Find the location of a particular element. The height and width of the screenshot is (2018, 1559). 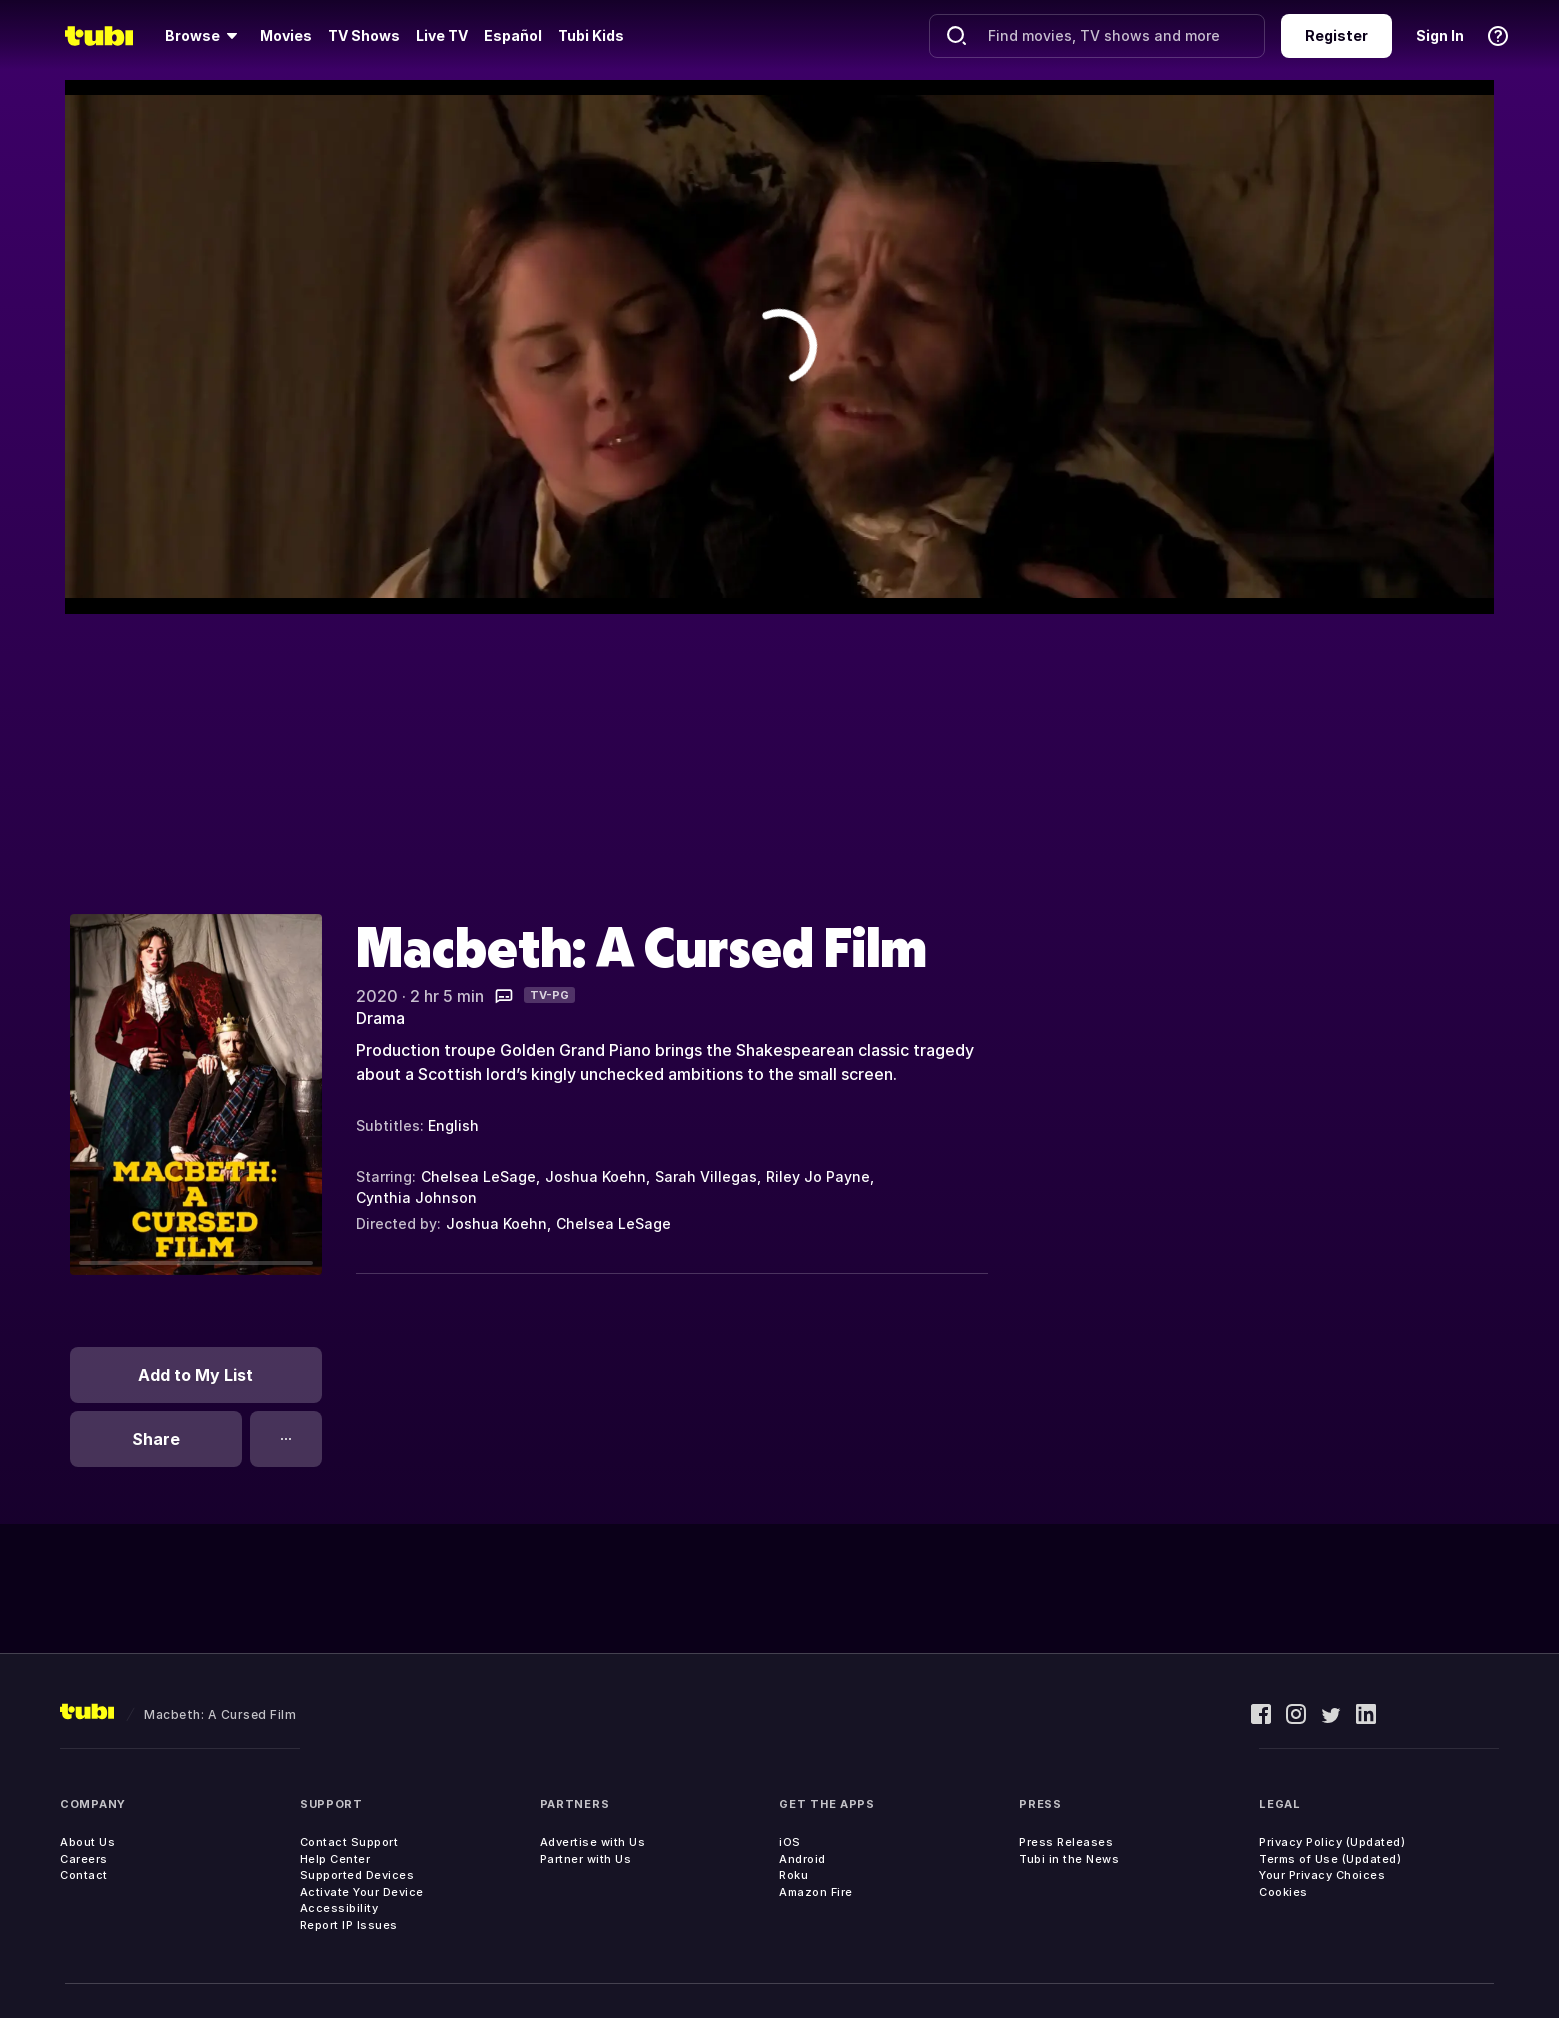

Cookies is located at coordinates (1283, 1892).